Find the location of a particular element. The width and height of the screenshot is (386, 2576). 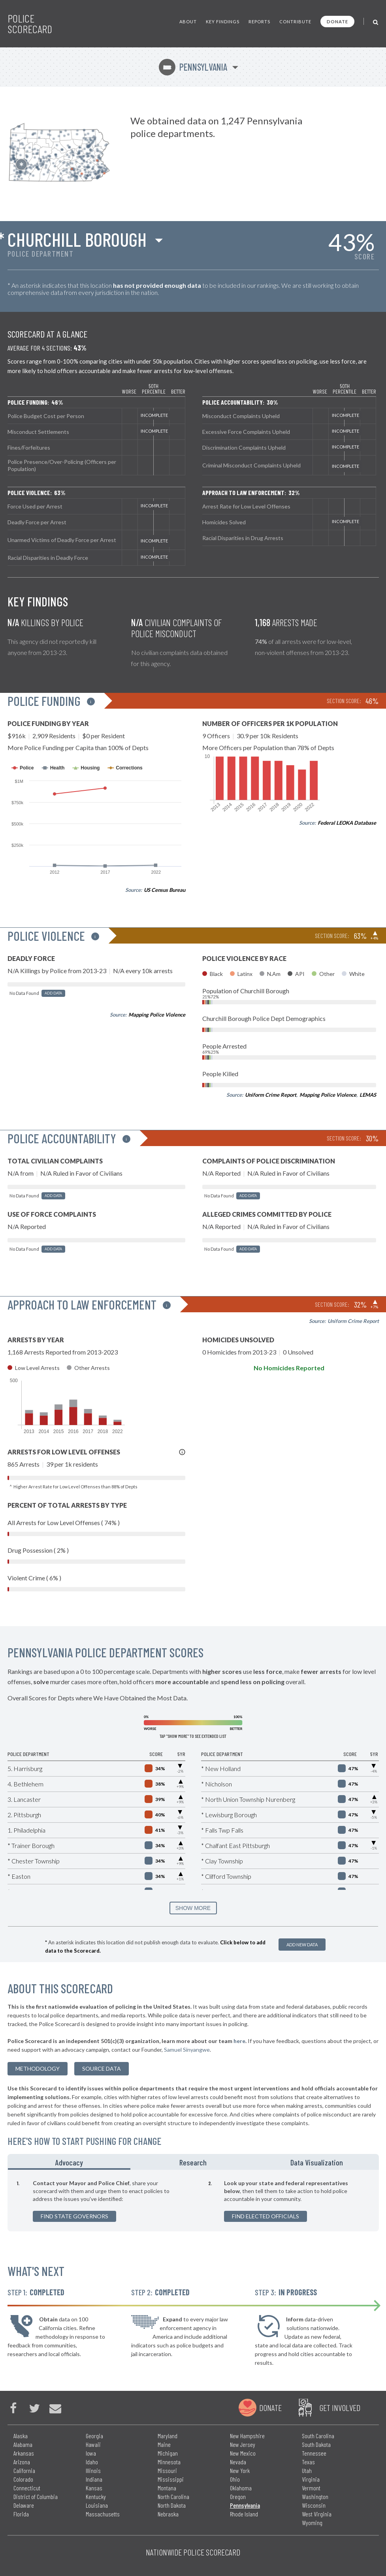

West Virginia is located at coordinates (316, 2514).